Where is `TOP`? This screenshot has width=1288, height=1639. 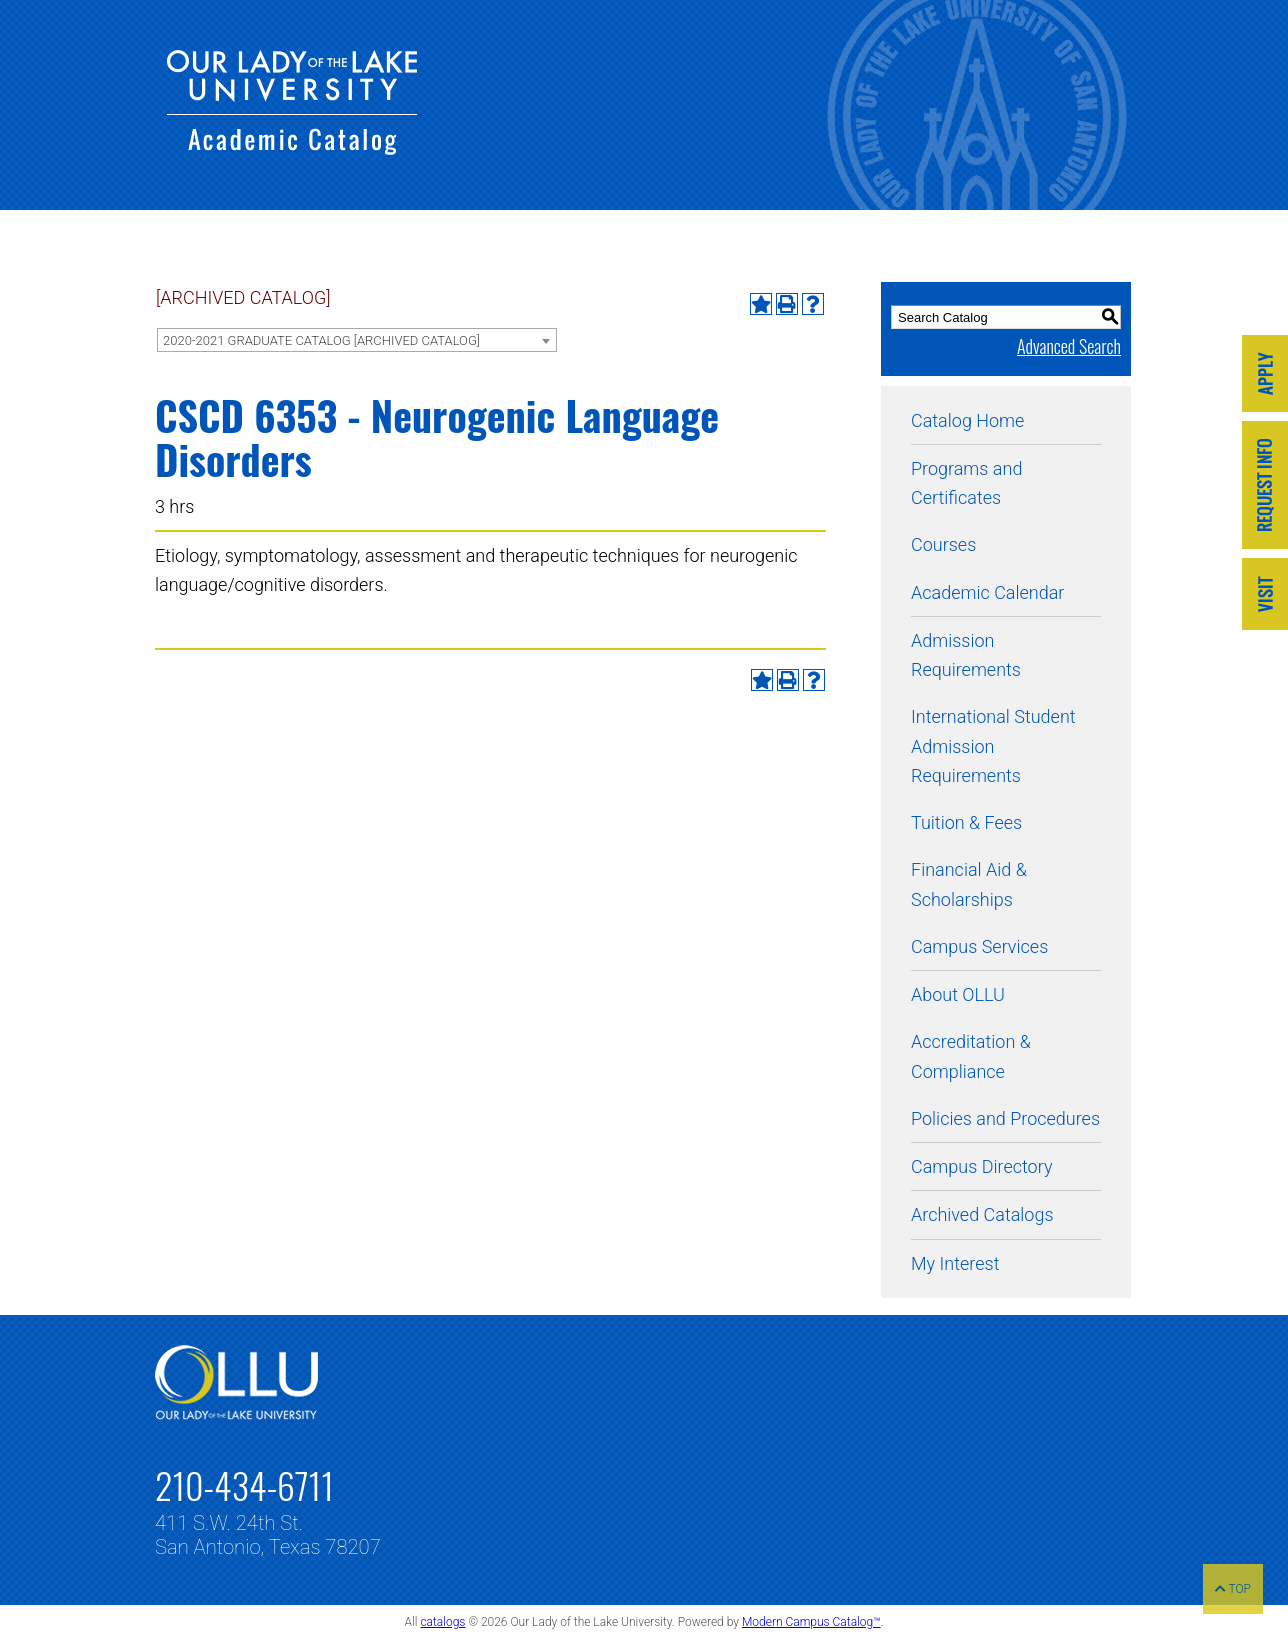
TOP is located at coordinates (1233, 1589).